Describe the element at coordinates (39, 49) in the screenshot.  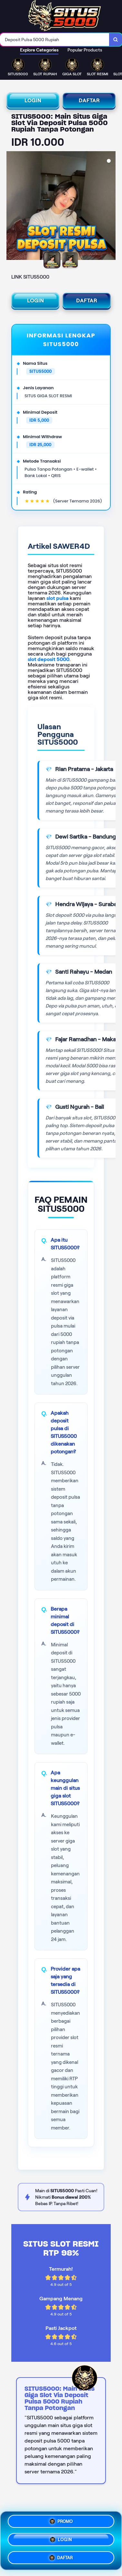
I see `Explore Categories` at that location.